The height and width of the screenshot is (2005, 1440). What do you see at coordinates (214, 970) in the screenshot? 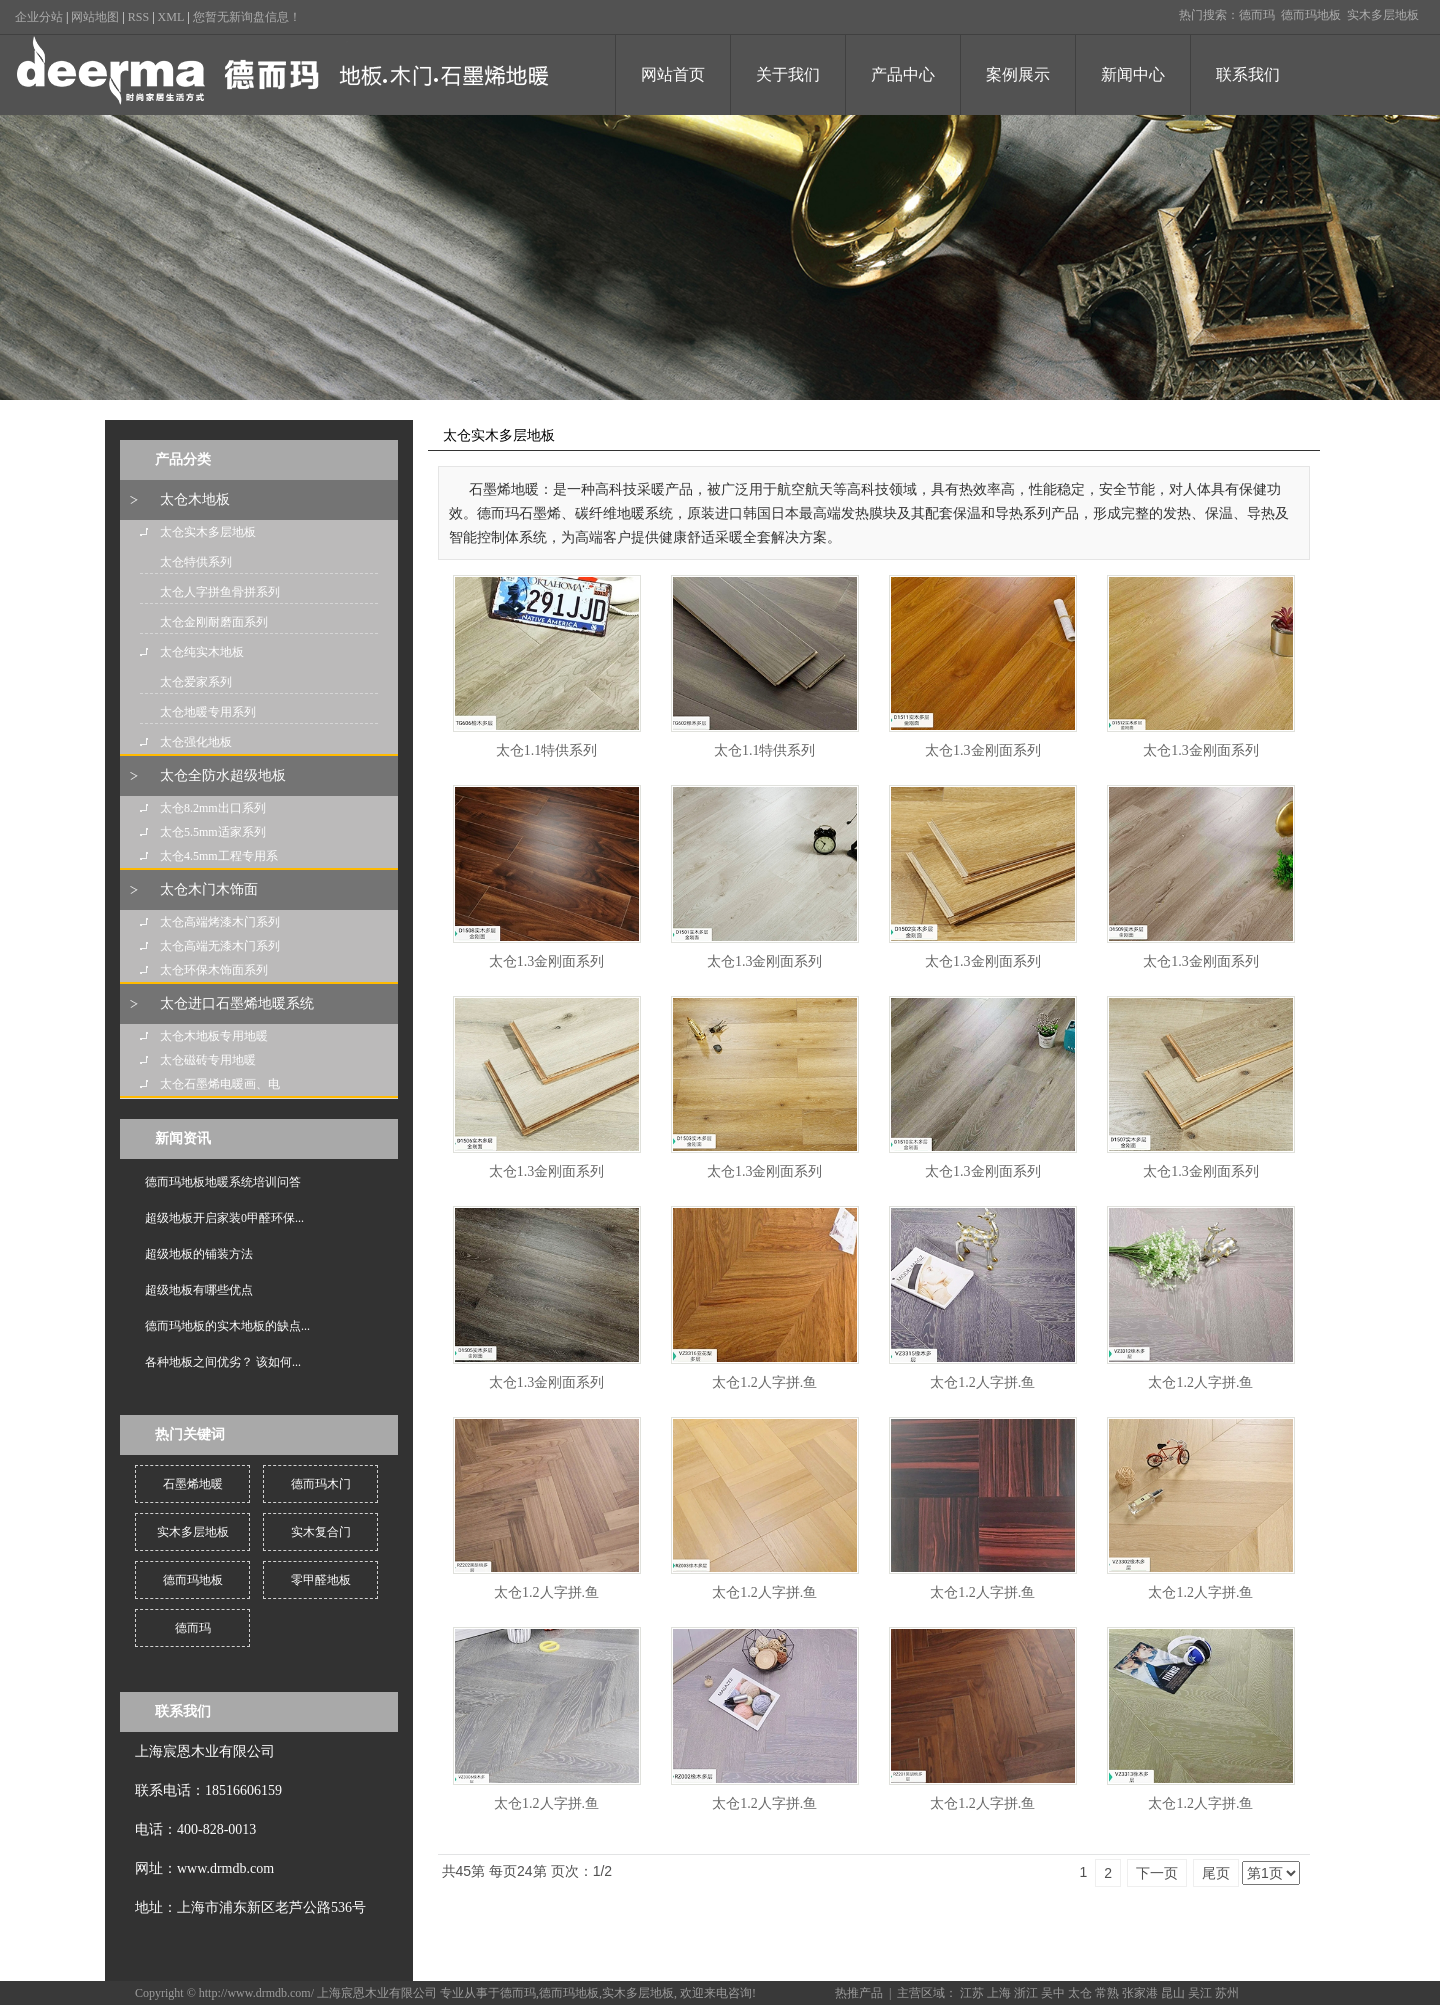
I see `太仓环保木饰面系列` at bounding box center [214, 970].